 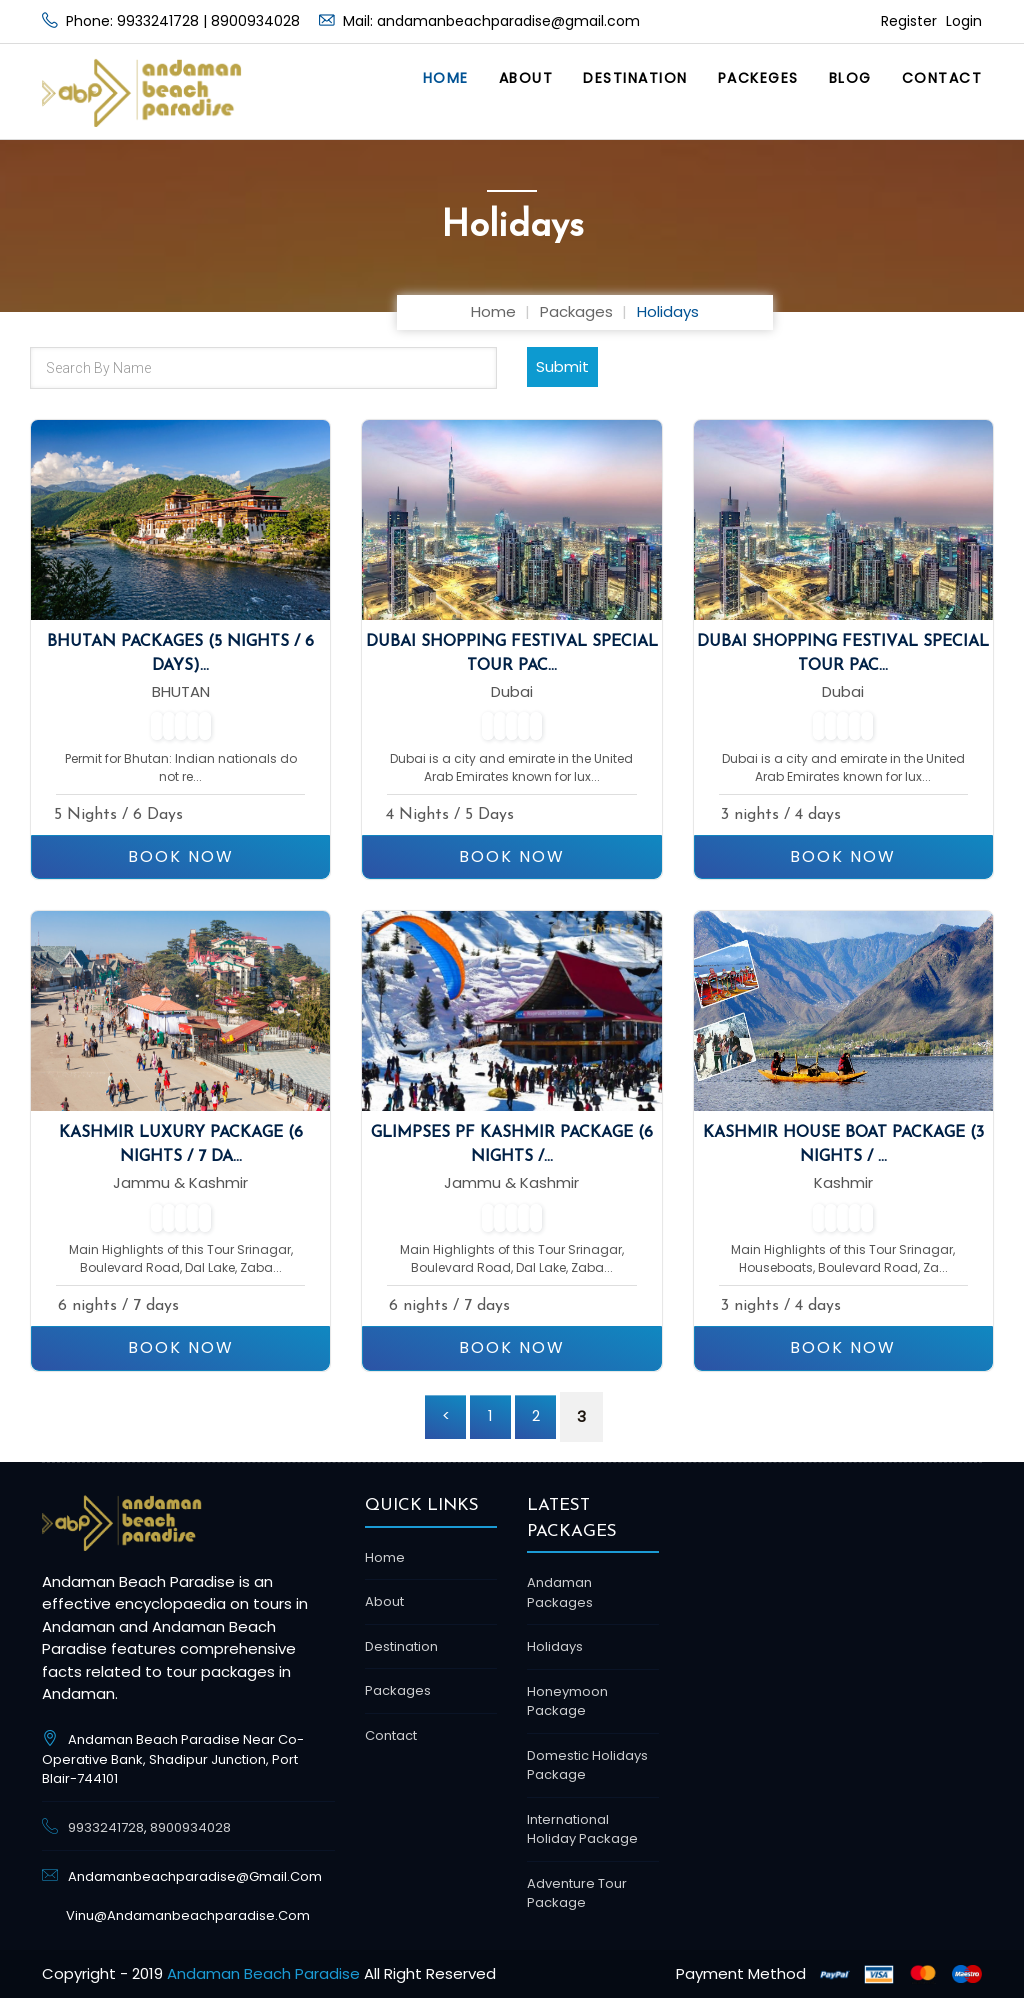 What do you see at coordinates (758, 78) in the screenshot?
I see `Packeges` at bounding box center [758, 78].